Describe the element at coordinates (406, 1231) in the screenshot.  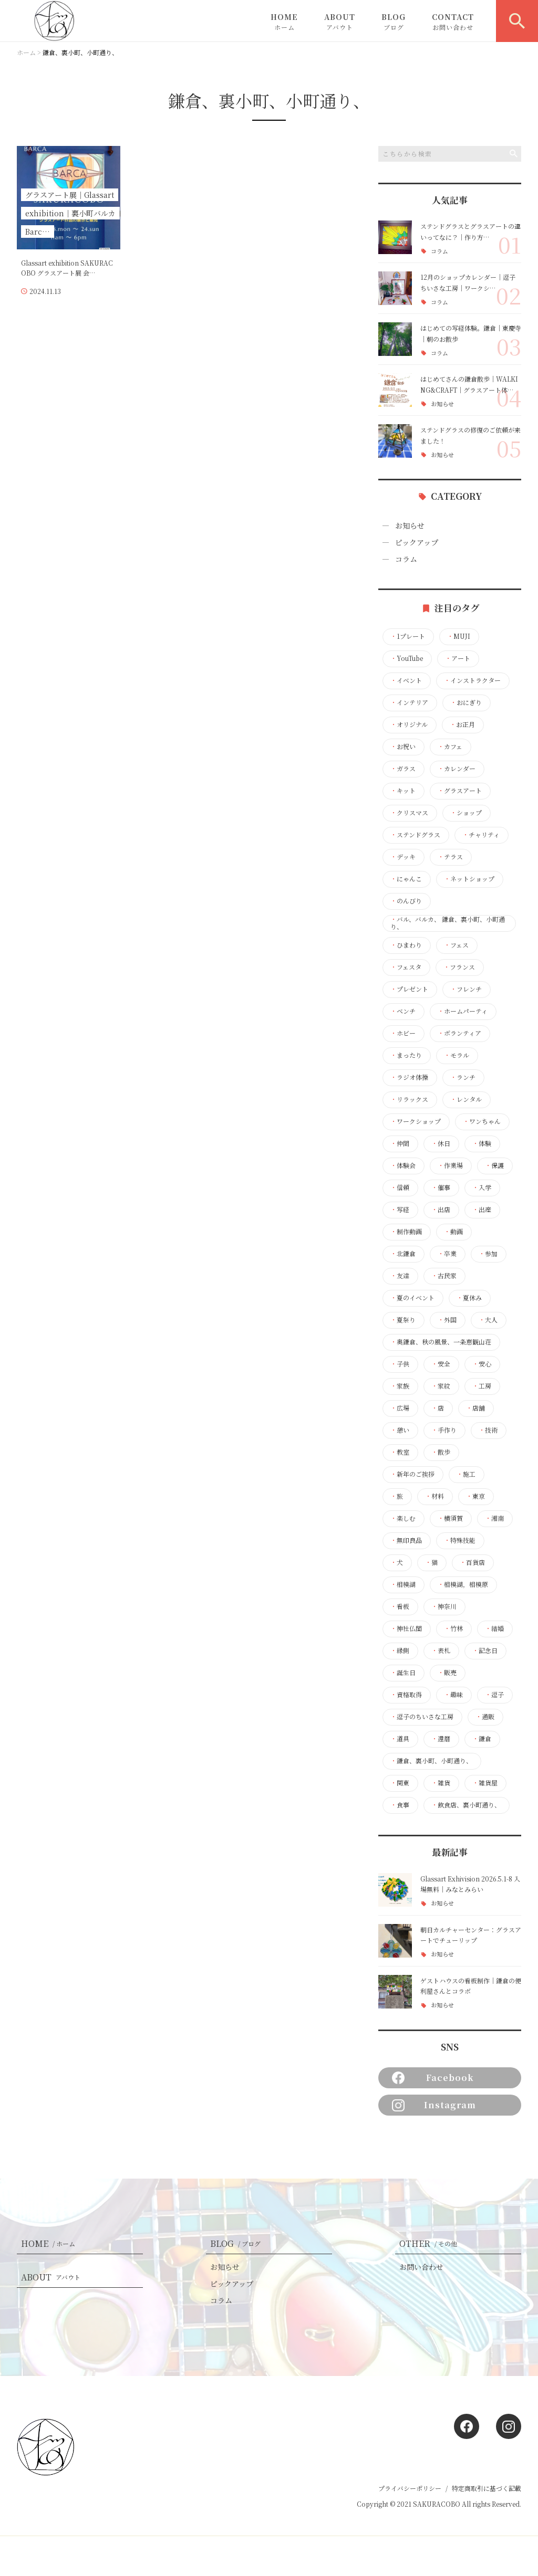
I see `制作動画` at that location.